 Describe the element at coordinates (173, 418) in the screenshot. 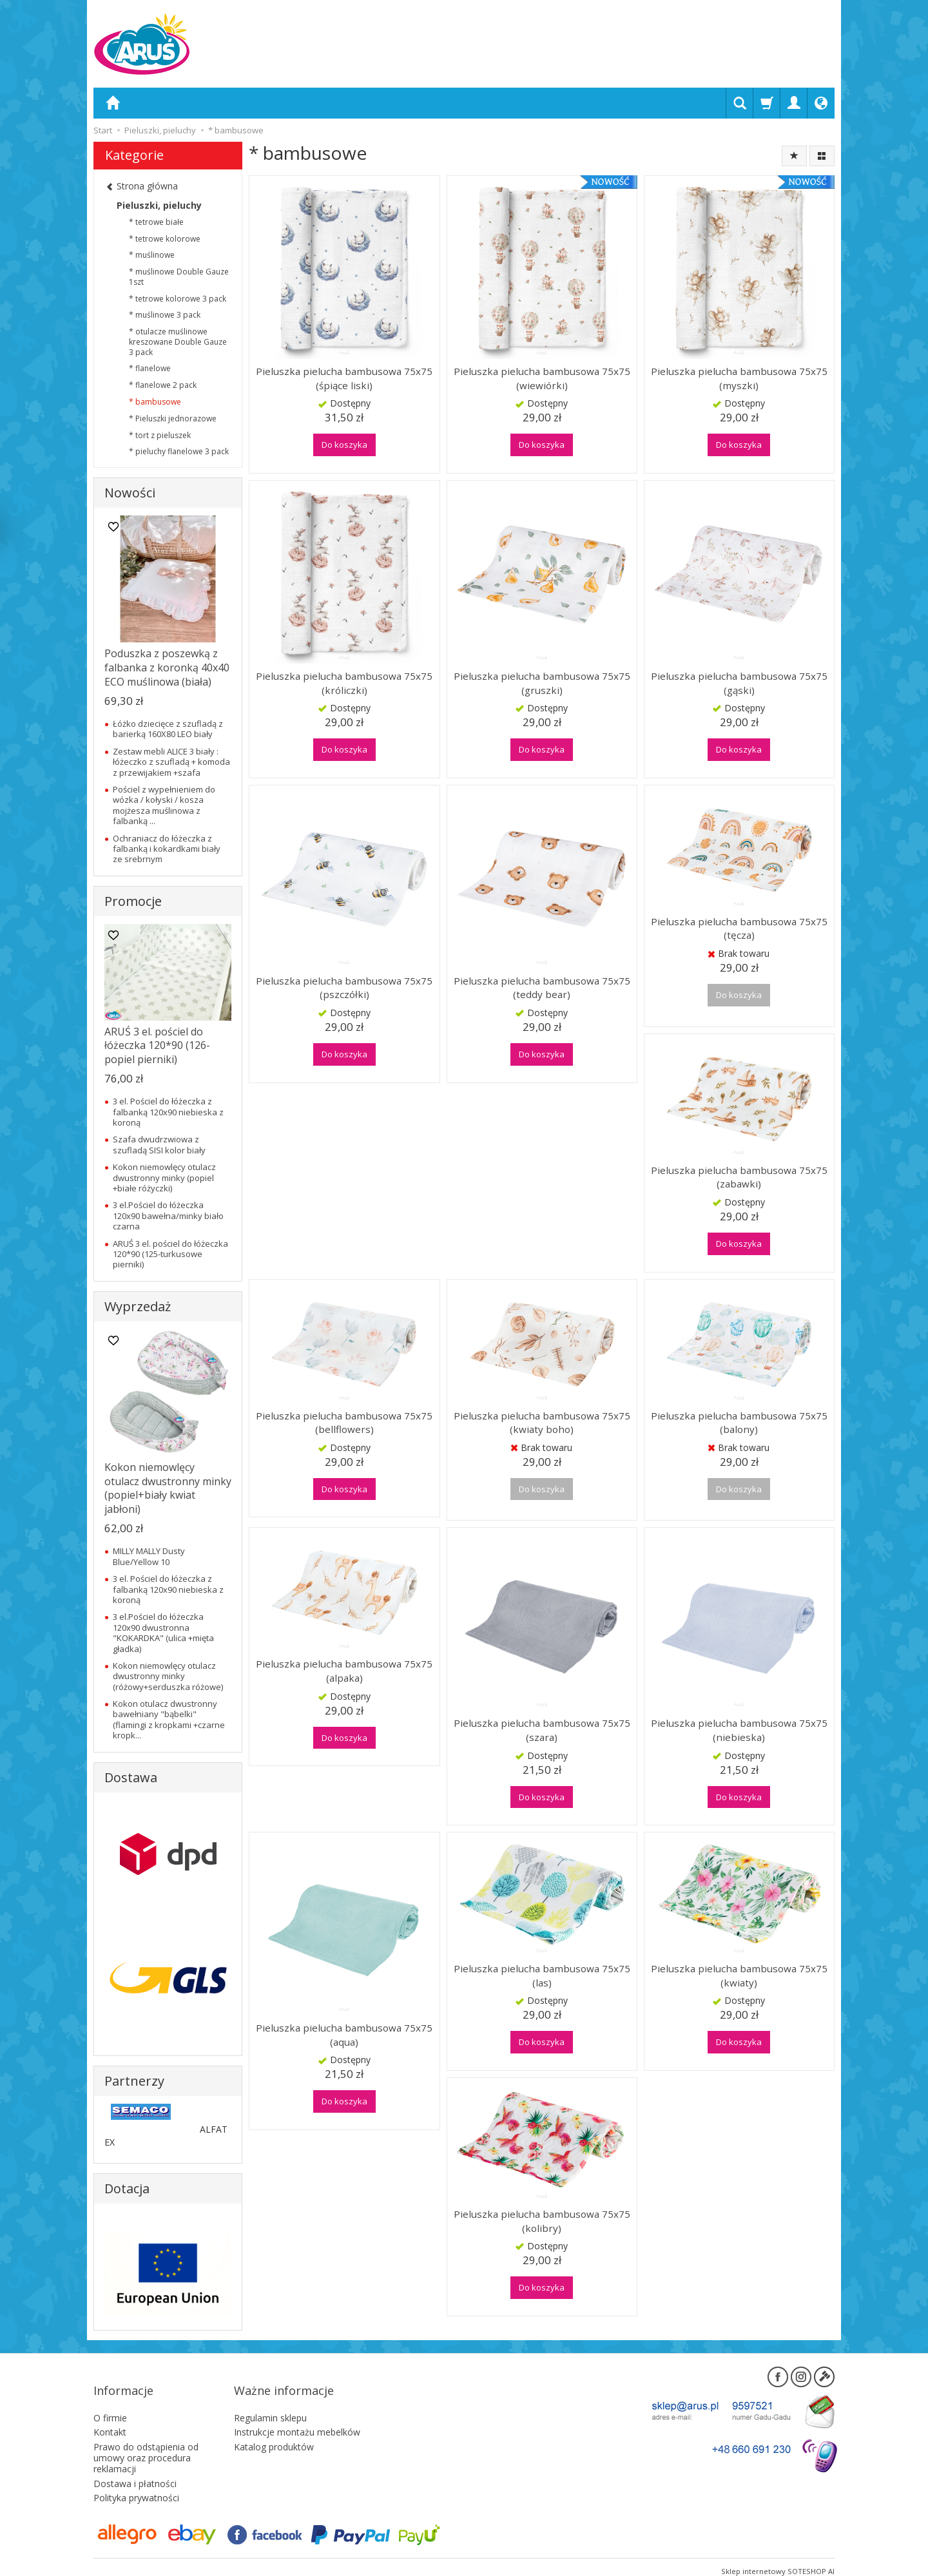

I see `* Pieluszki jednorazowe` at that location.